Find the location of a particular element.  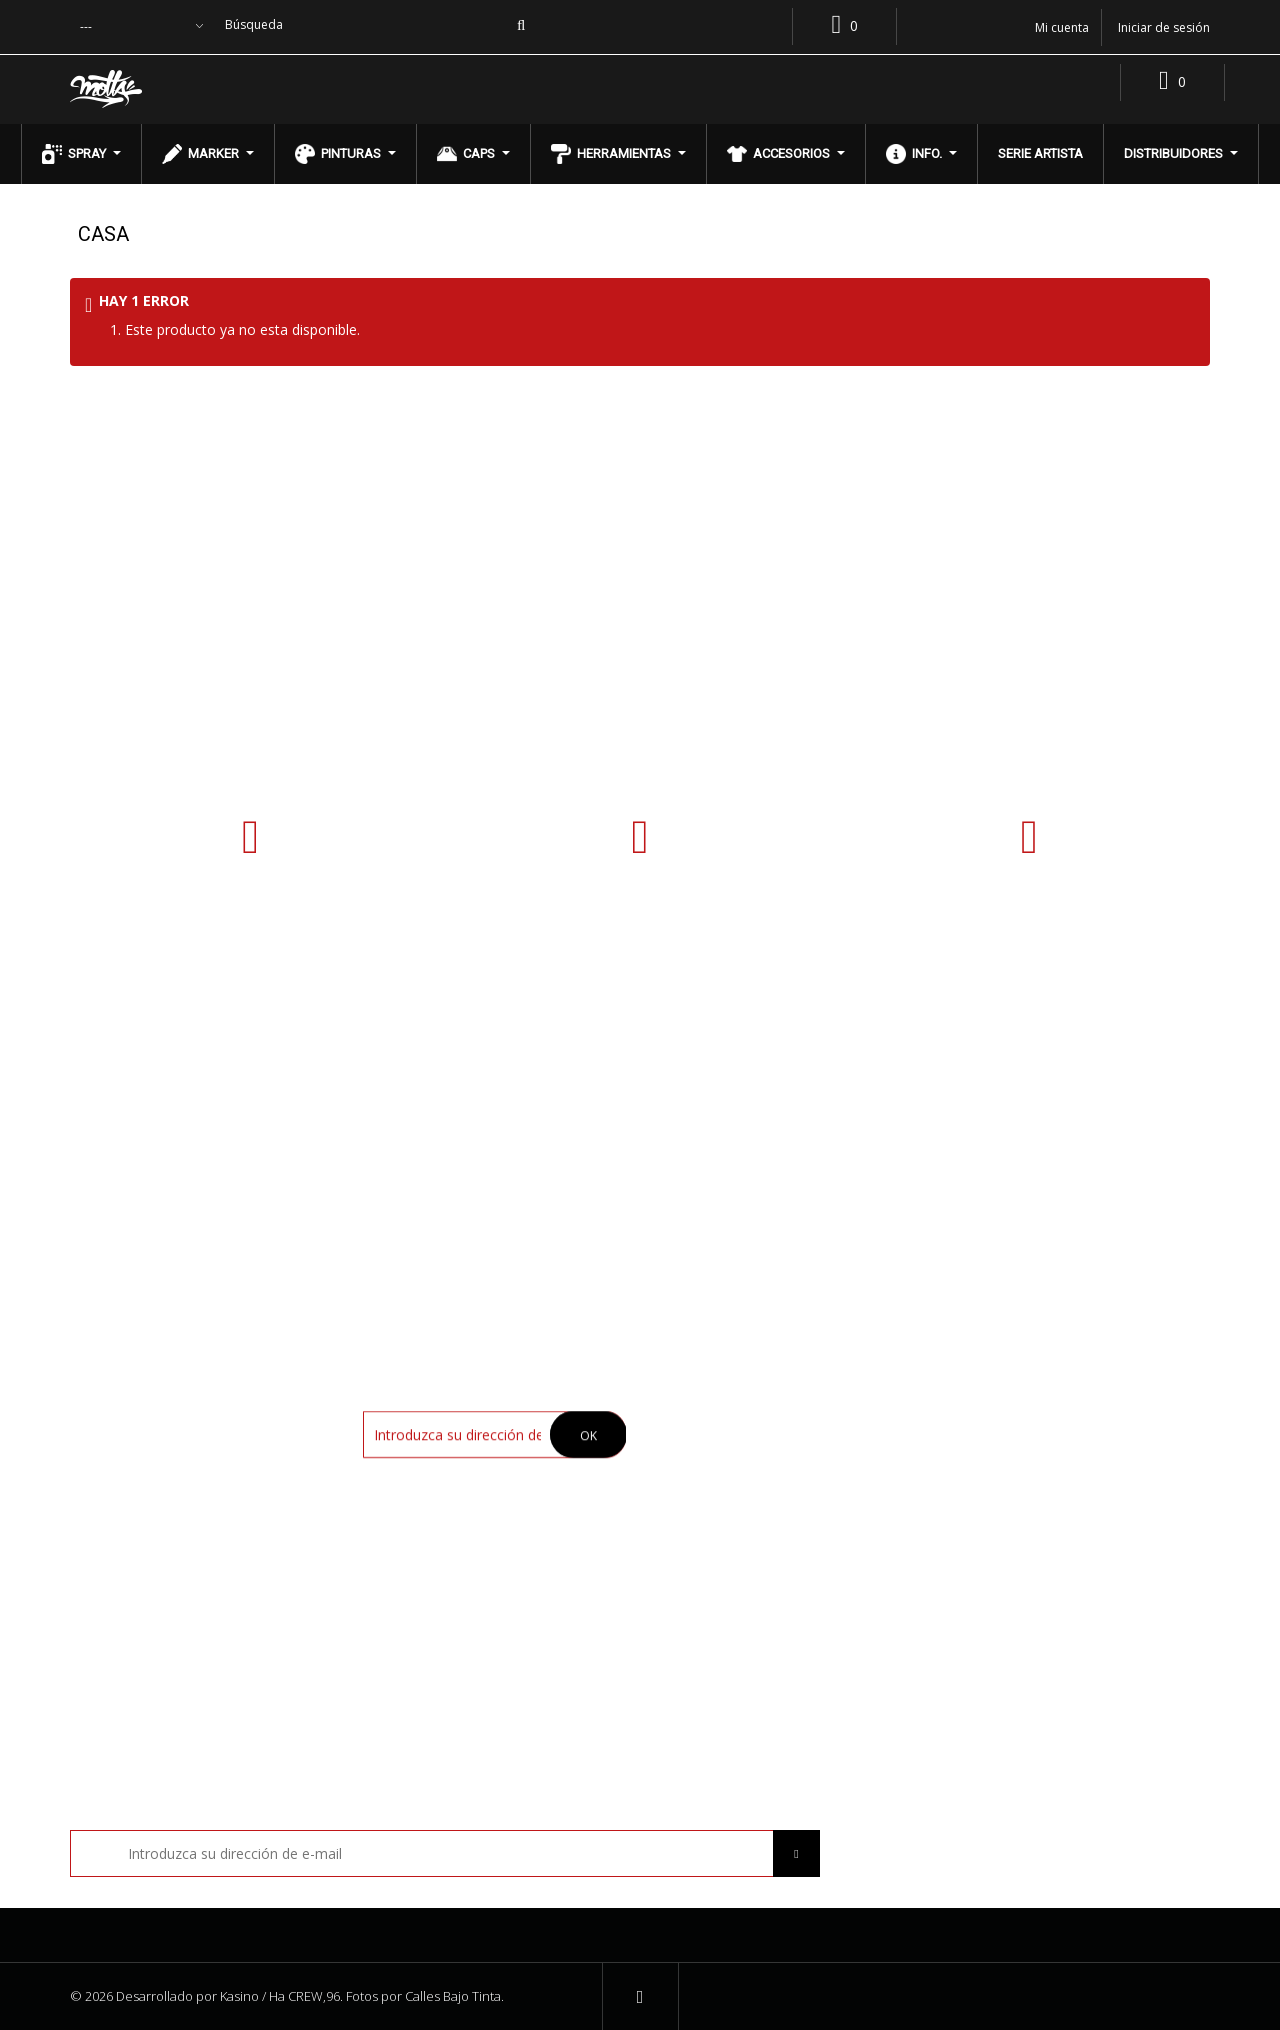

Mis direcciones is located at coordinates (1009, 1450).